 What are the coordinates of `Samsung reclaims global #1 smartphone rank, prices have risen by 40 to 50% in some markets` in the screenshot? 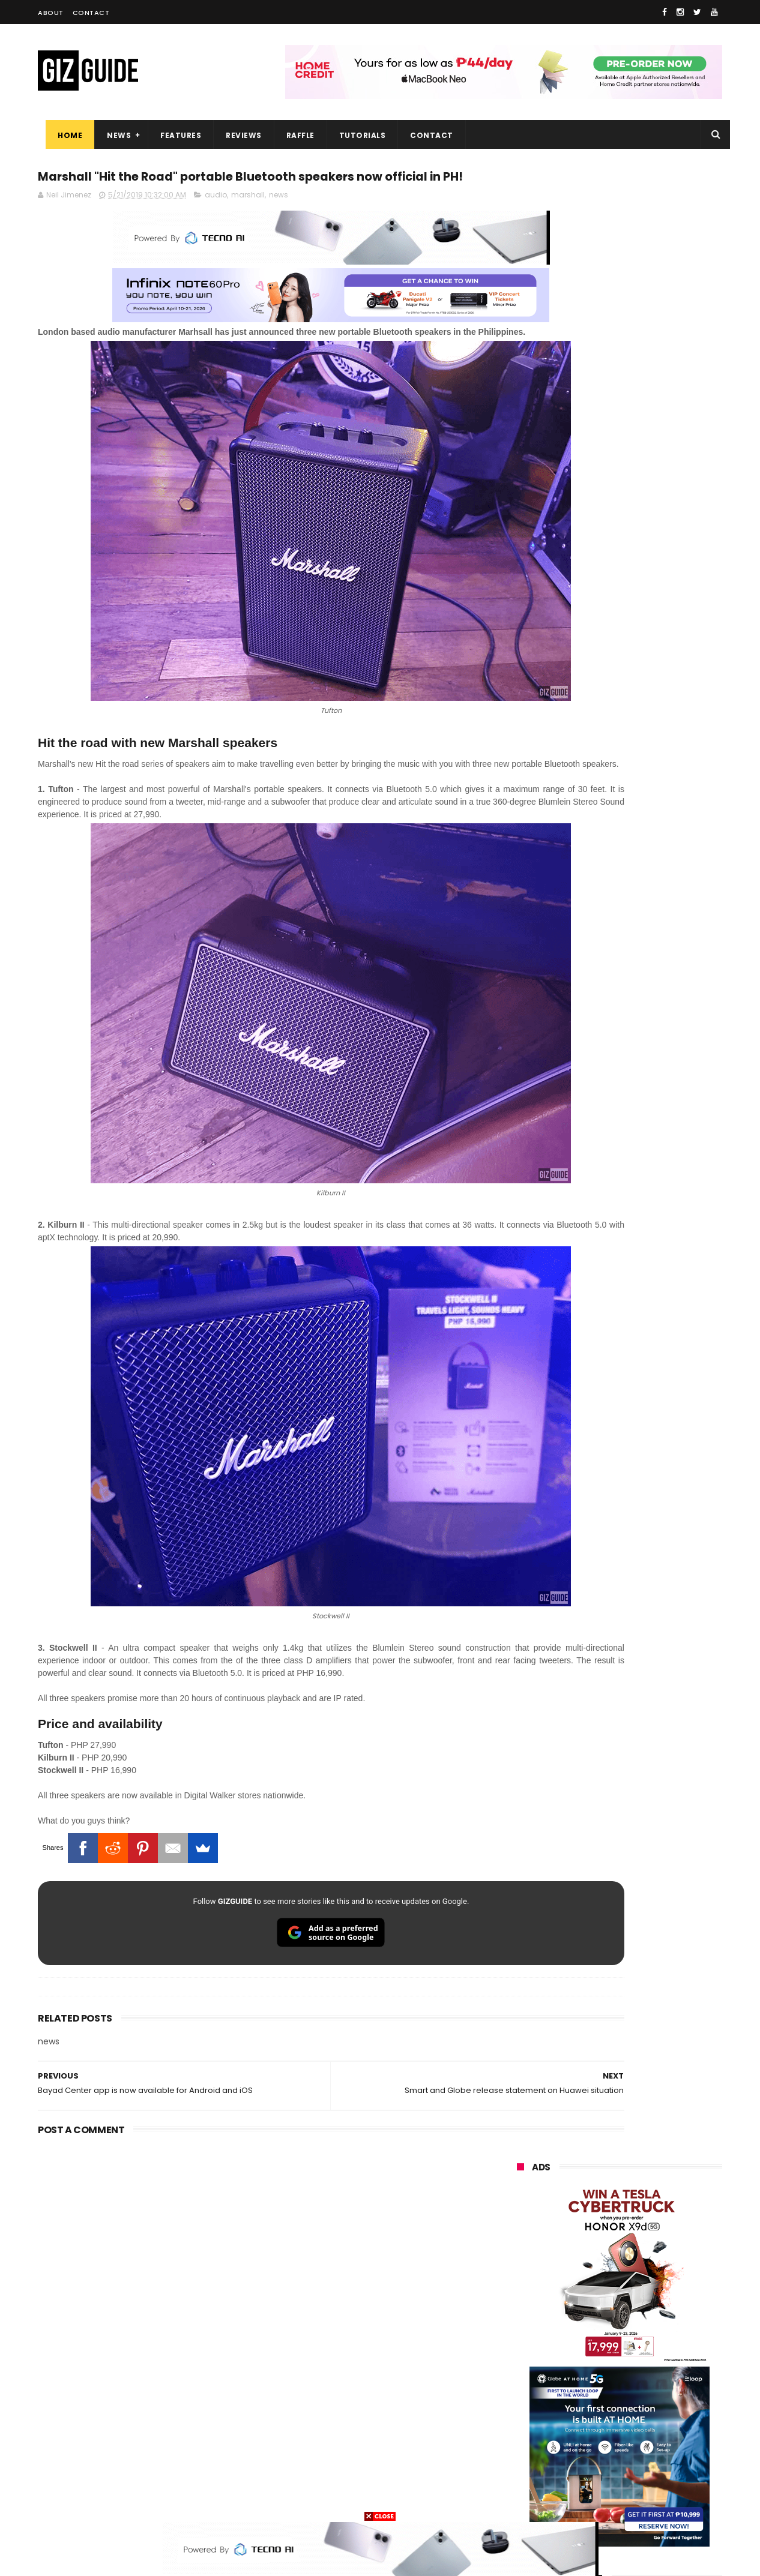 It's located at (646, 1470).